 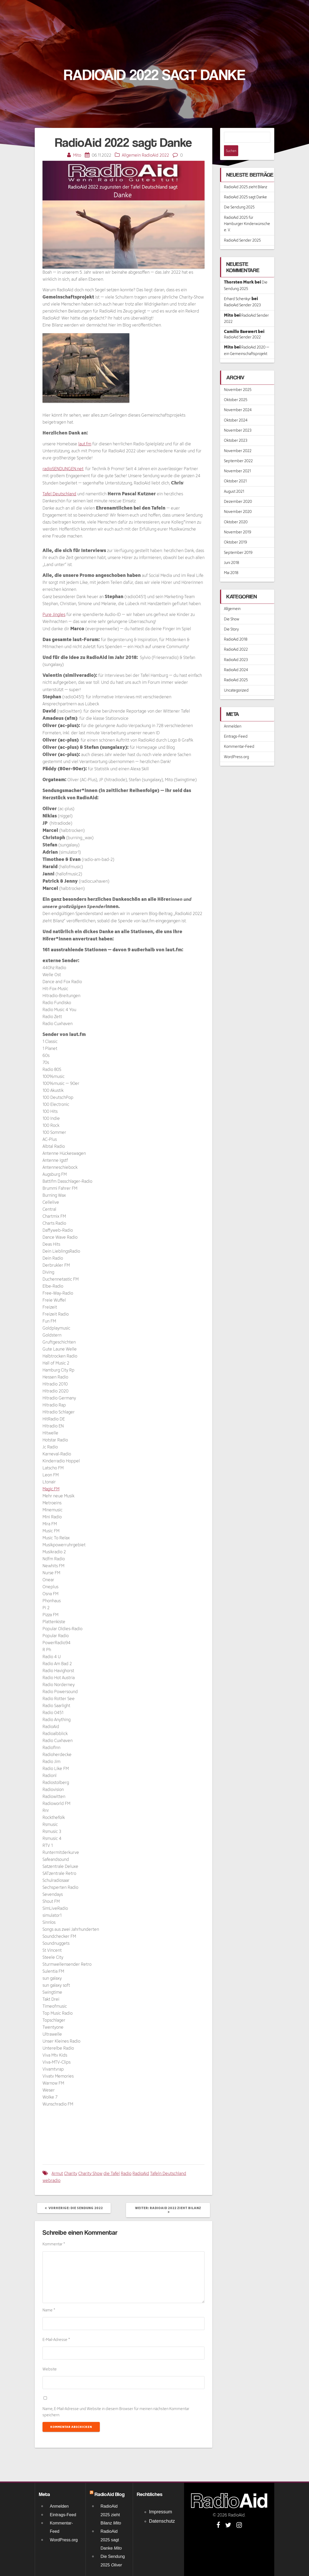 What do you see at coordinates (232, 715) in the screenshot?
I see `Anmelden` at bounding box center [232, 715].